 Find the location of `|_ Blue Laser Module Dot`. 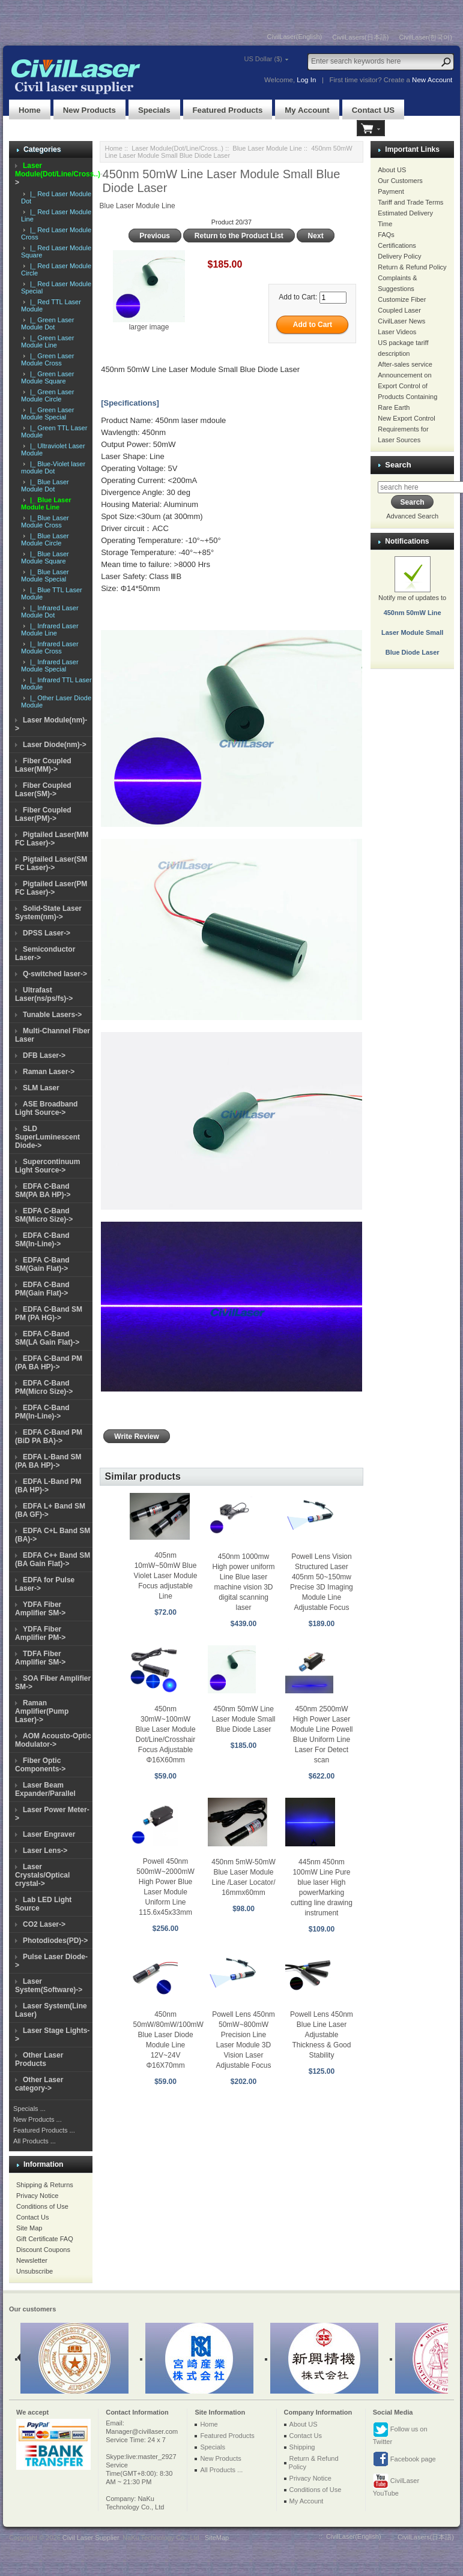

|_ Blue Laser Module Dot is located at coordinates (45, 485).